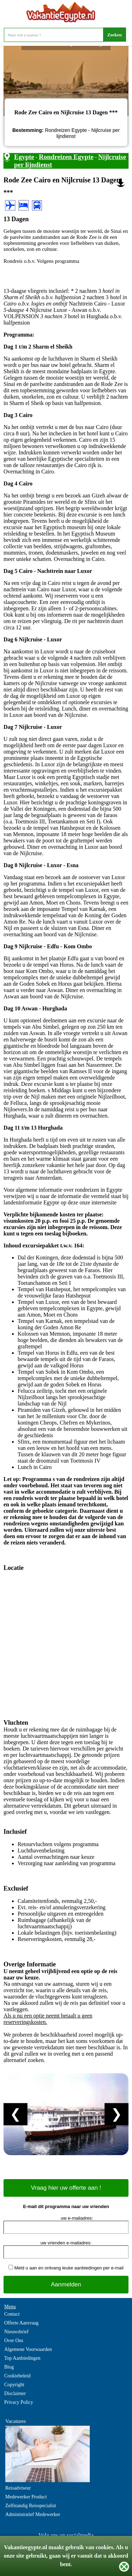 Image resolution: width=132 pixels, height=2576 pixels. Describe the element at coordinates (22, 2358) in the screenshot. I see `Top Aanbiedingen` at that location.